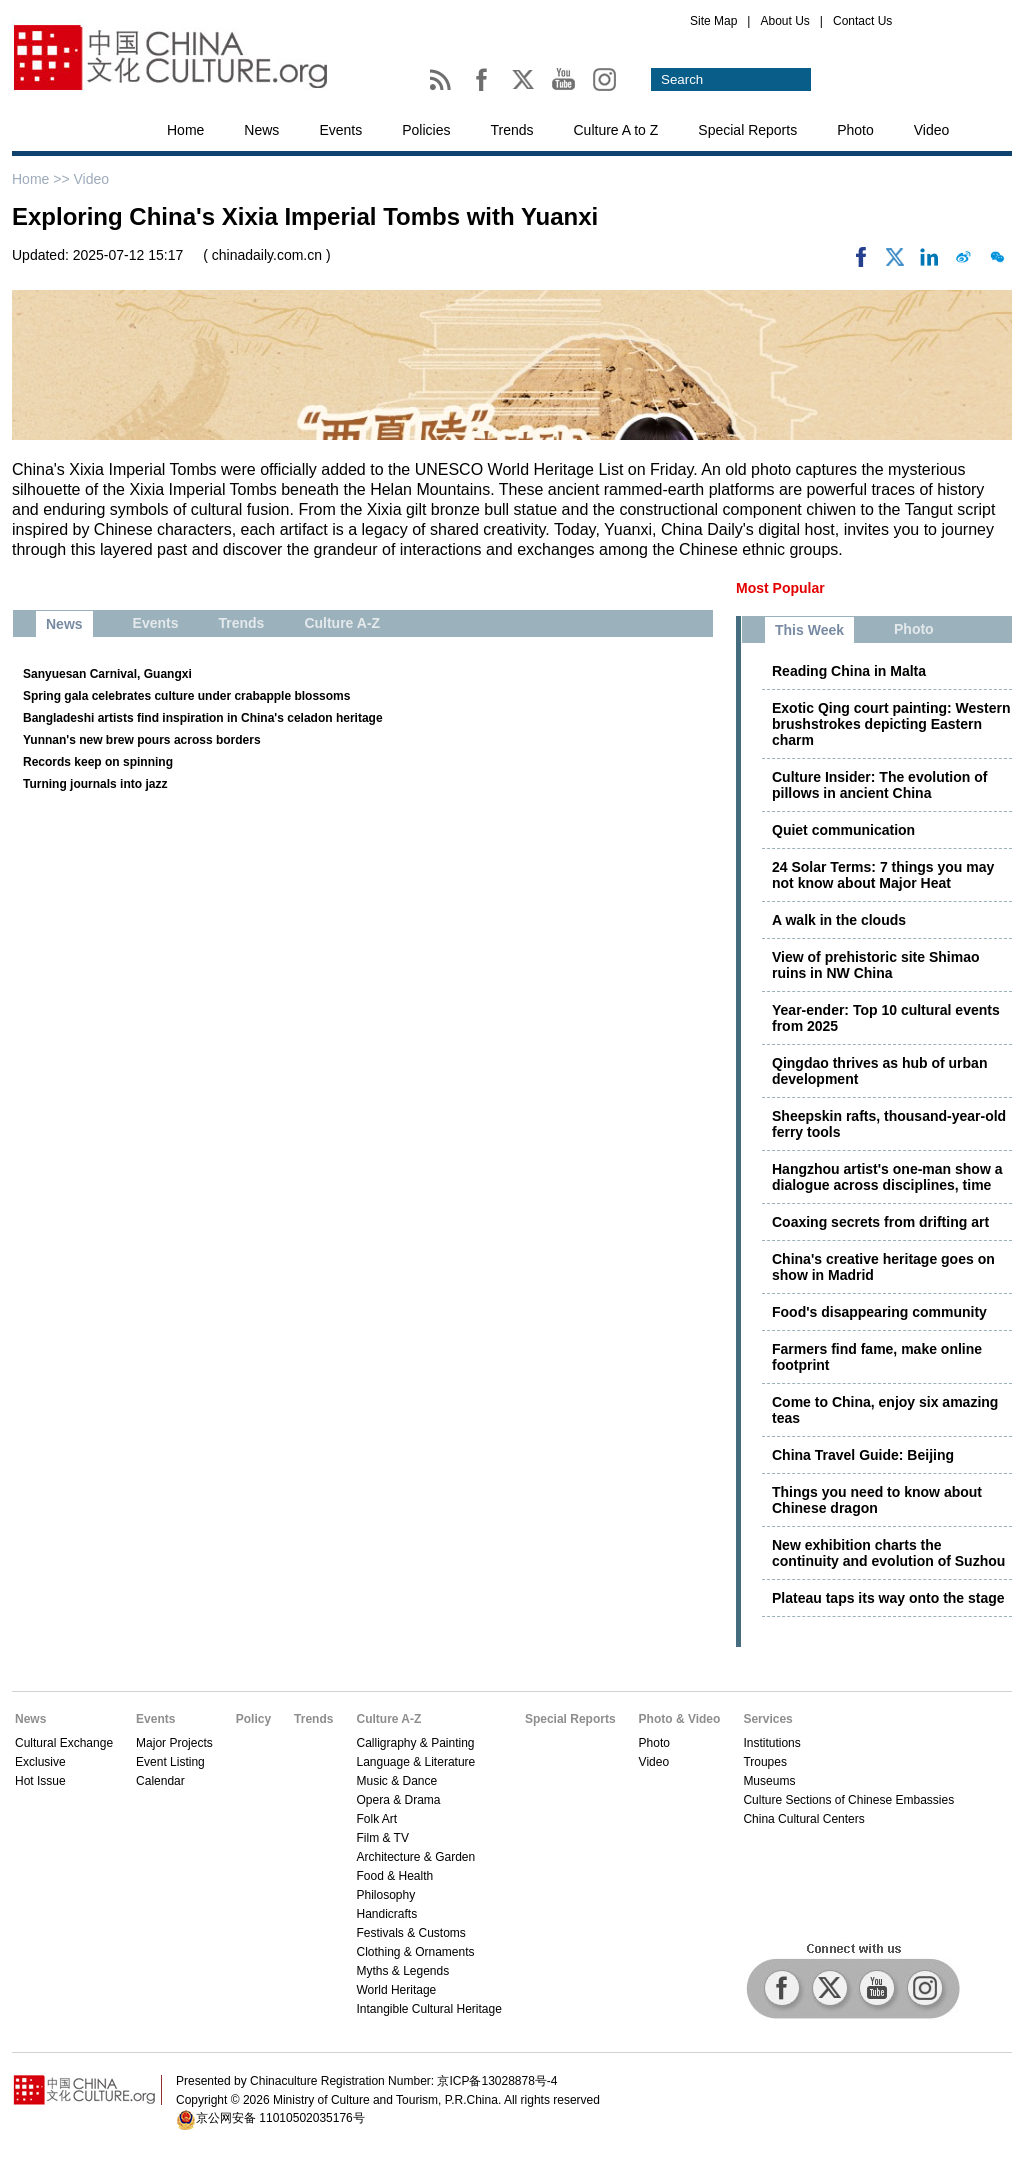 The height and width of the screenshot is (2170, 1024). I want to click on Culture Insider: The evolution of pillows in ancient China, so click(879, 785).